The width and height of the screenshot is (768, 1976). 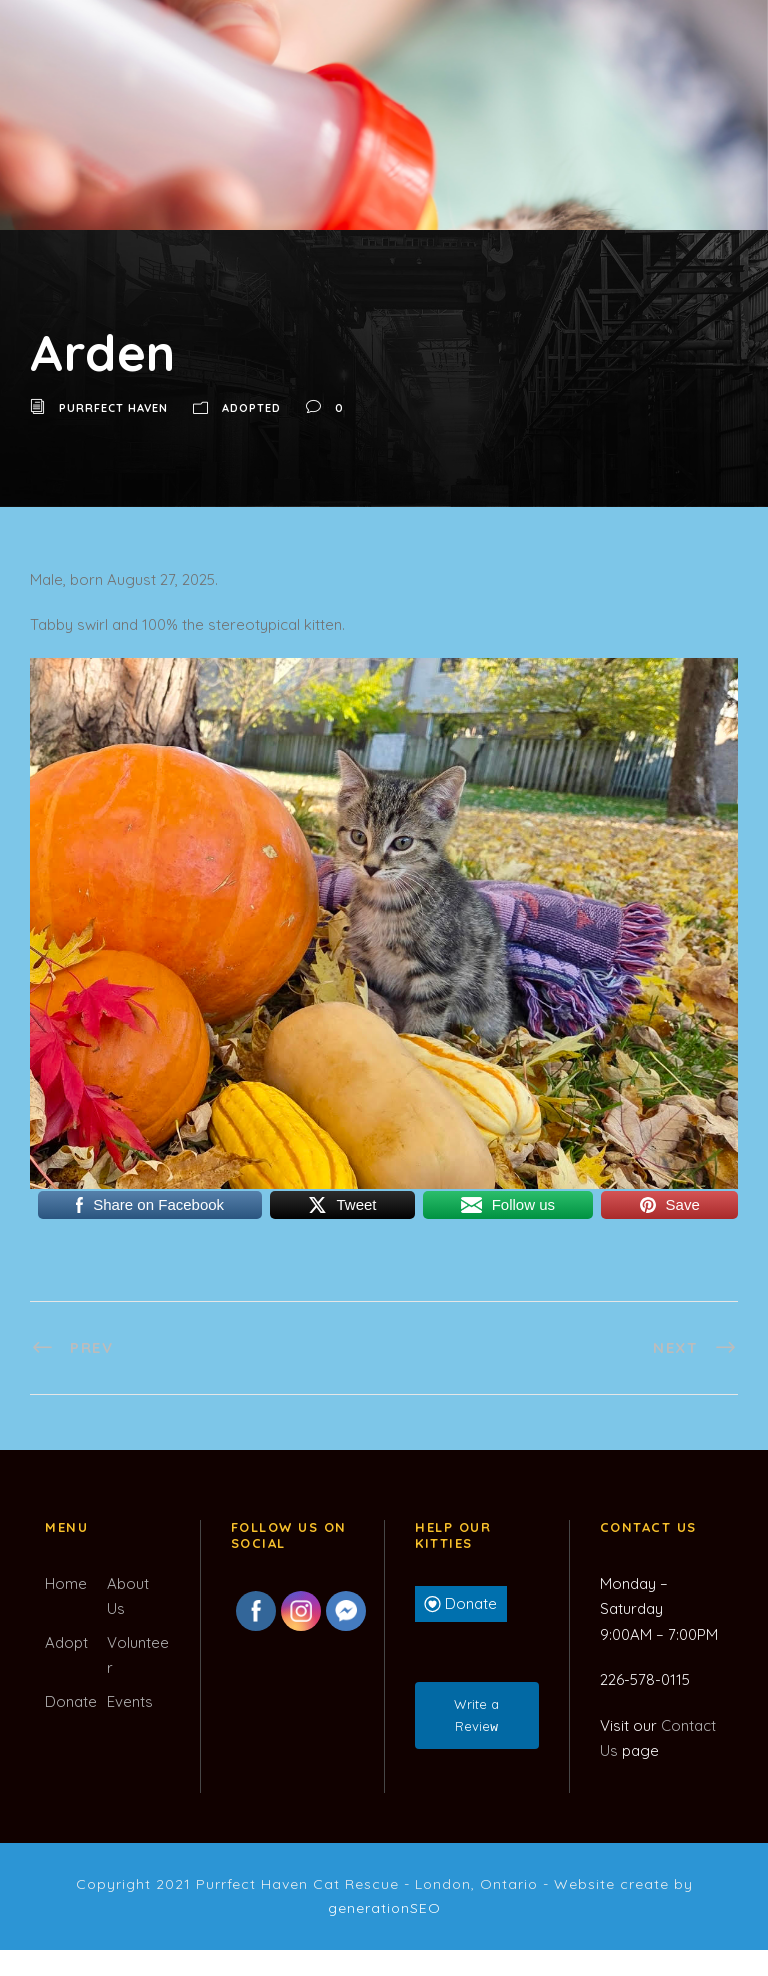 What do you see at coordinates (66, 1583) in the screenshot?
I see `Home` at bounding box center [66, 1583].